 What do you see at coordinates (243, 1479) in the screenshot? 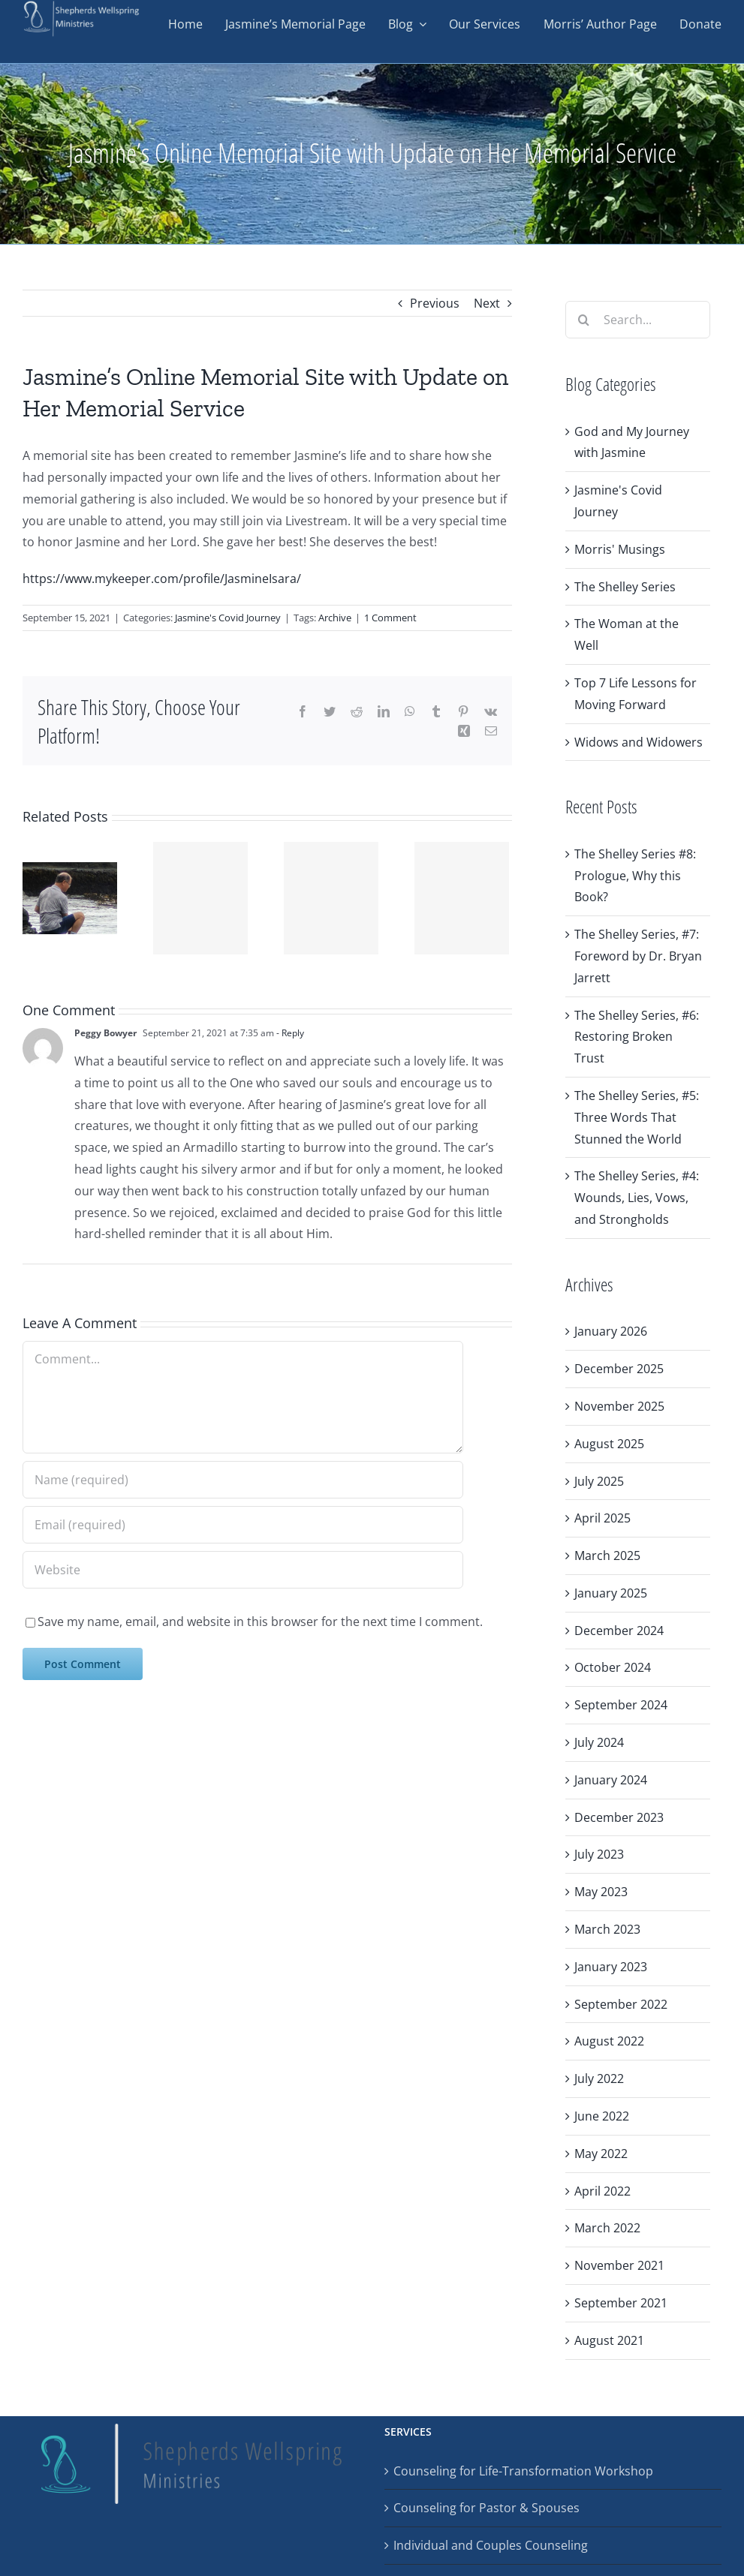
I see `[Name (required)]` at bounding box center [243, 1479].